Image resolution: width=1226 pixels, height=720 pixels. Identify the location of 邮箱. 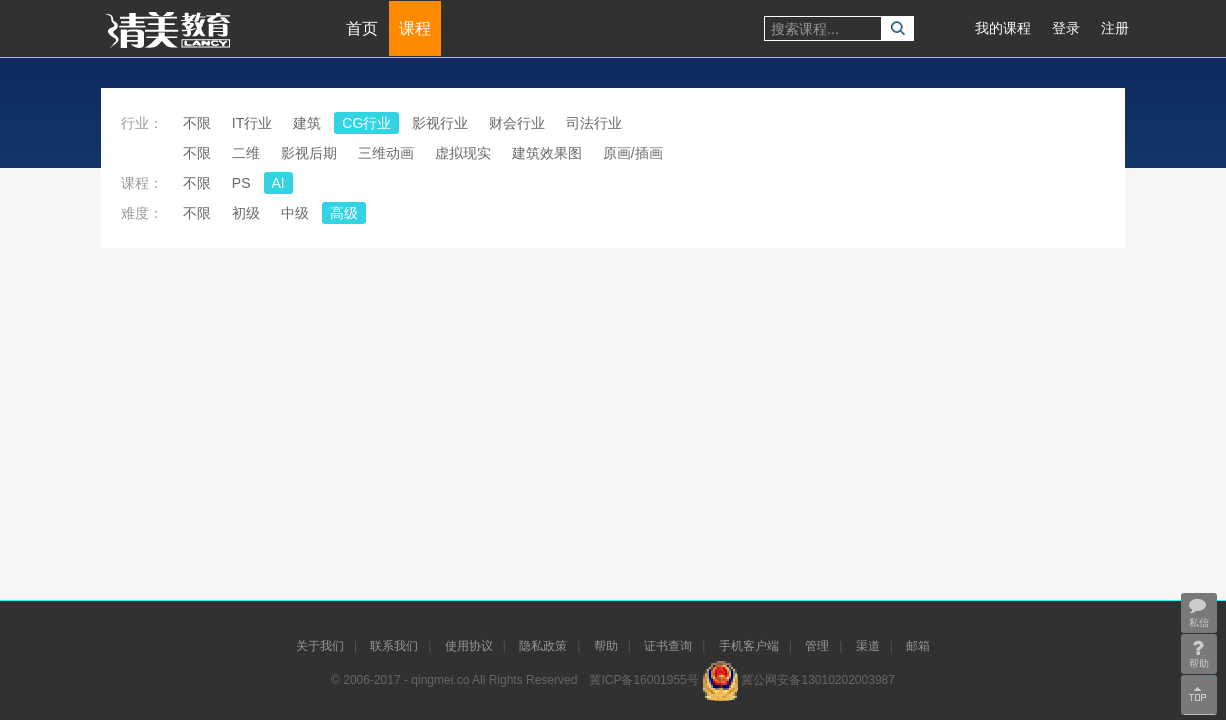
(918, 646).